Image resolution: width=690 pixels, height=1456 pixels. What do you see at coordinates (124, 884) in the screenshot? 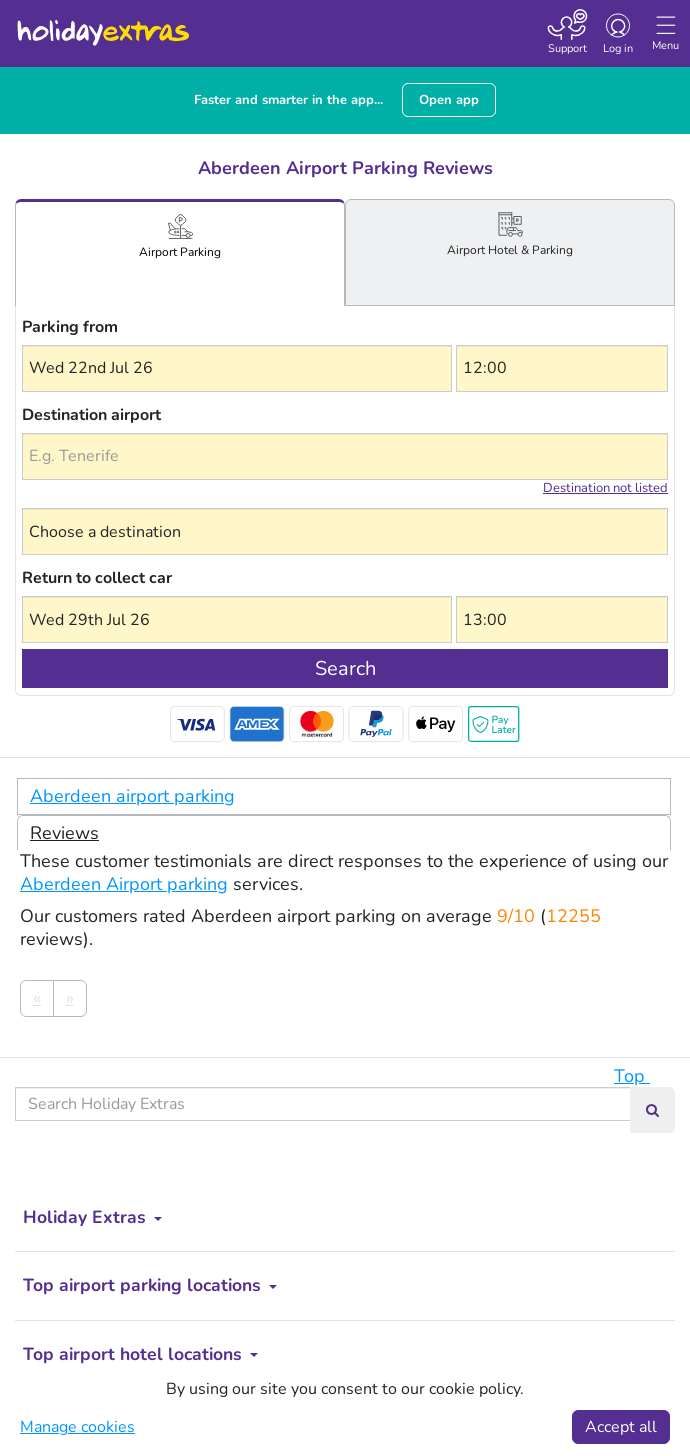
I see `Aberdeen Airport parking` at bounding box center [124, 884].